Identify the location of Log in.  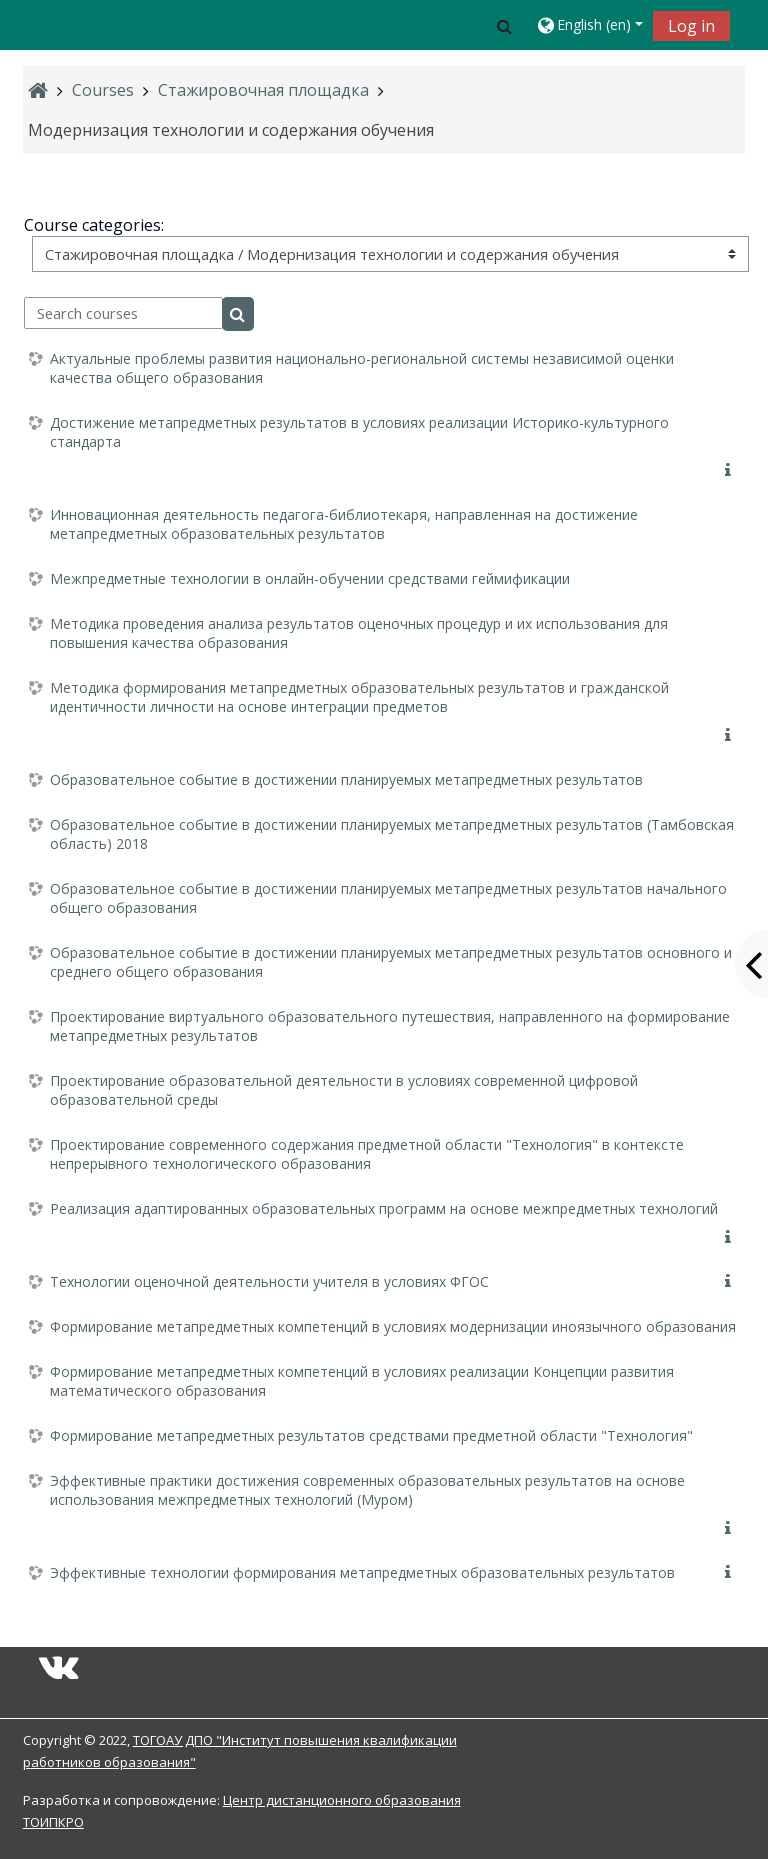
(691, 26).